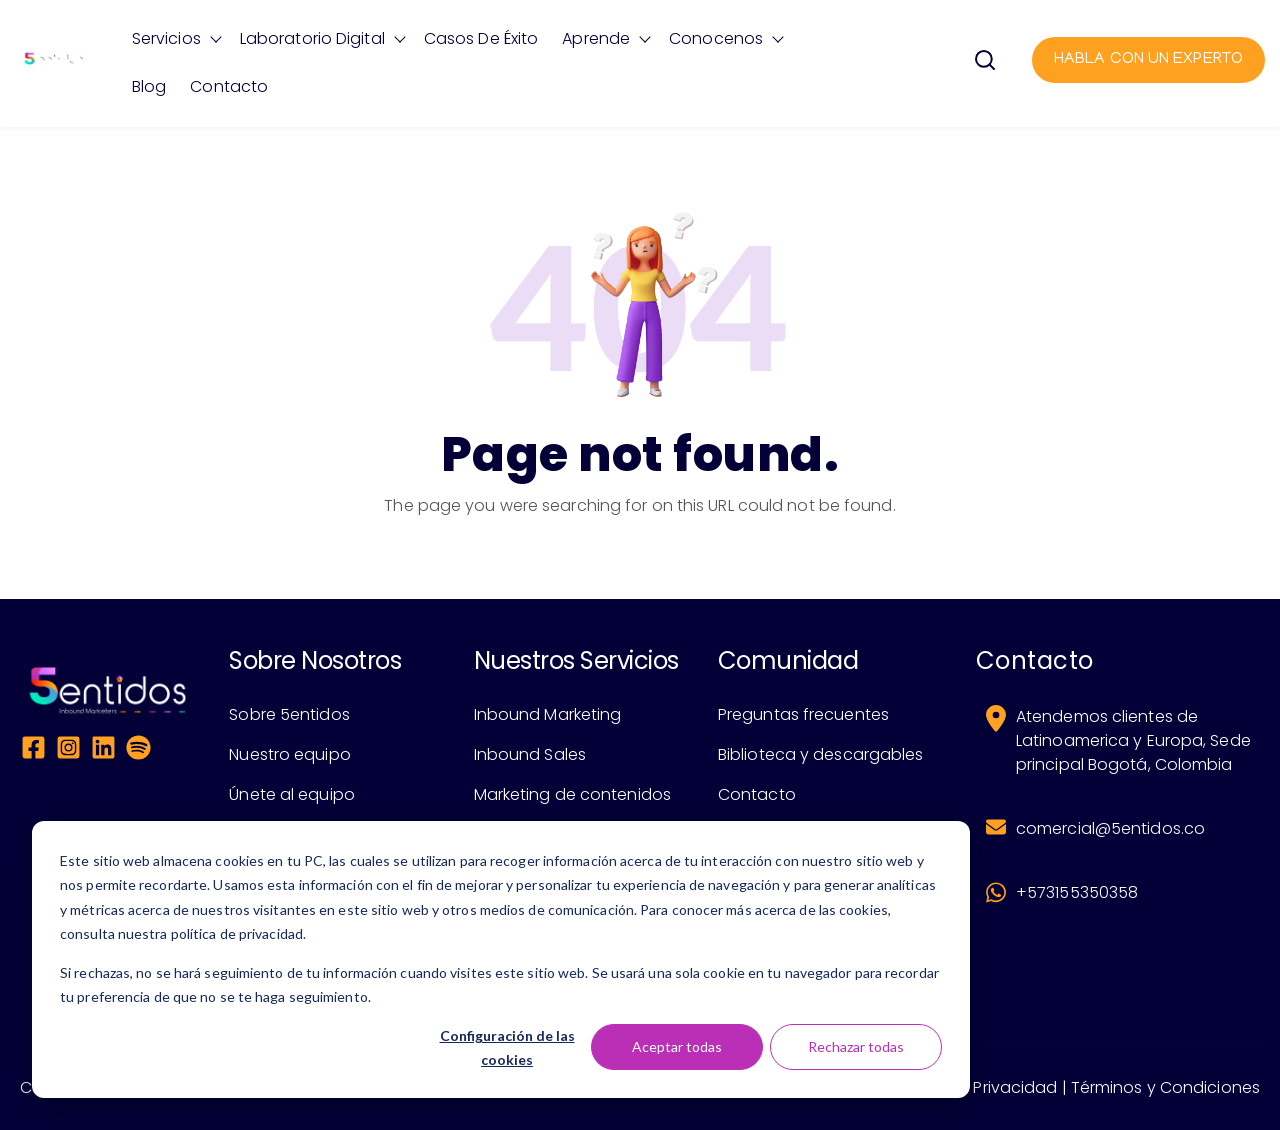 The height and width of the screenshot is (1130, 1280). Describe the element at coordinates (229, 86) in the screenshot. I see `Contacto` at that location.